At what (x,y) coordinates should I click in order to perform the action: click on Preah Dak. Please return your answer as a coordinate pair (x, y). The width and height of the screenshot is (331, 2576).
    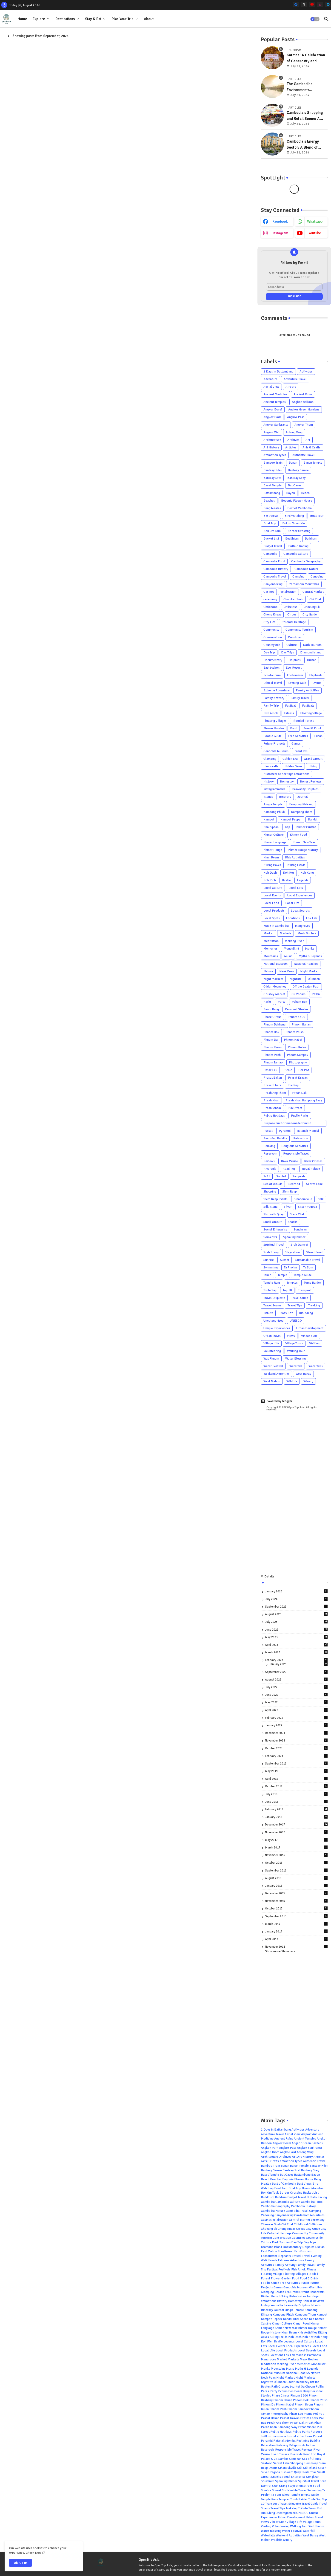
    Looking at the image, I should click on (299, 1093).